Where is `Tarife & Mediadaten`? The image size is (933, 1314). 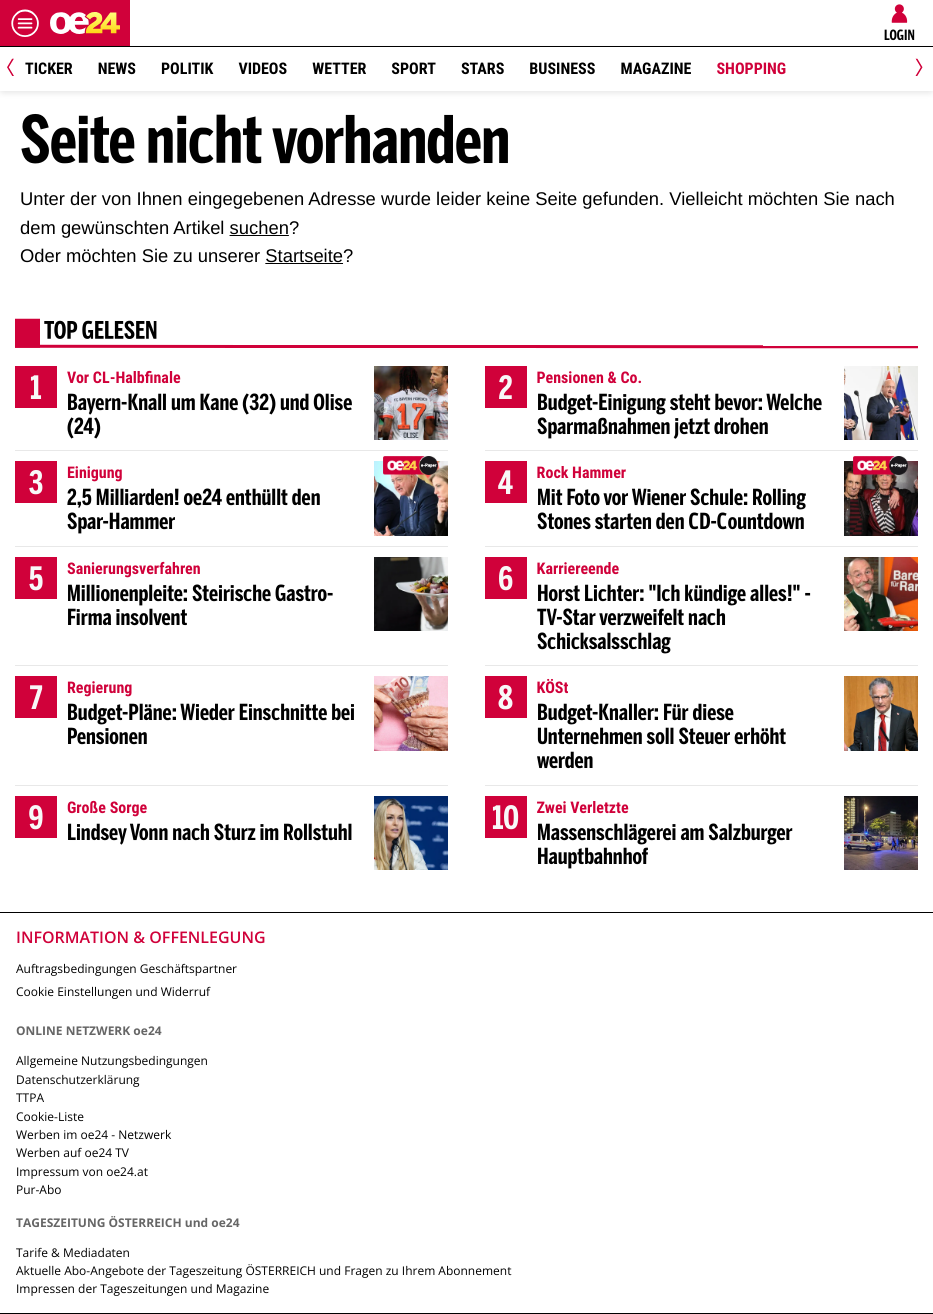
Tarife & Mediadaten is located at coordinates (73, 1252).